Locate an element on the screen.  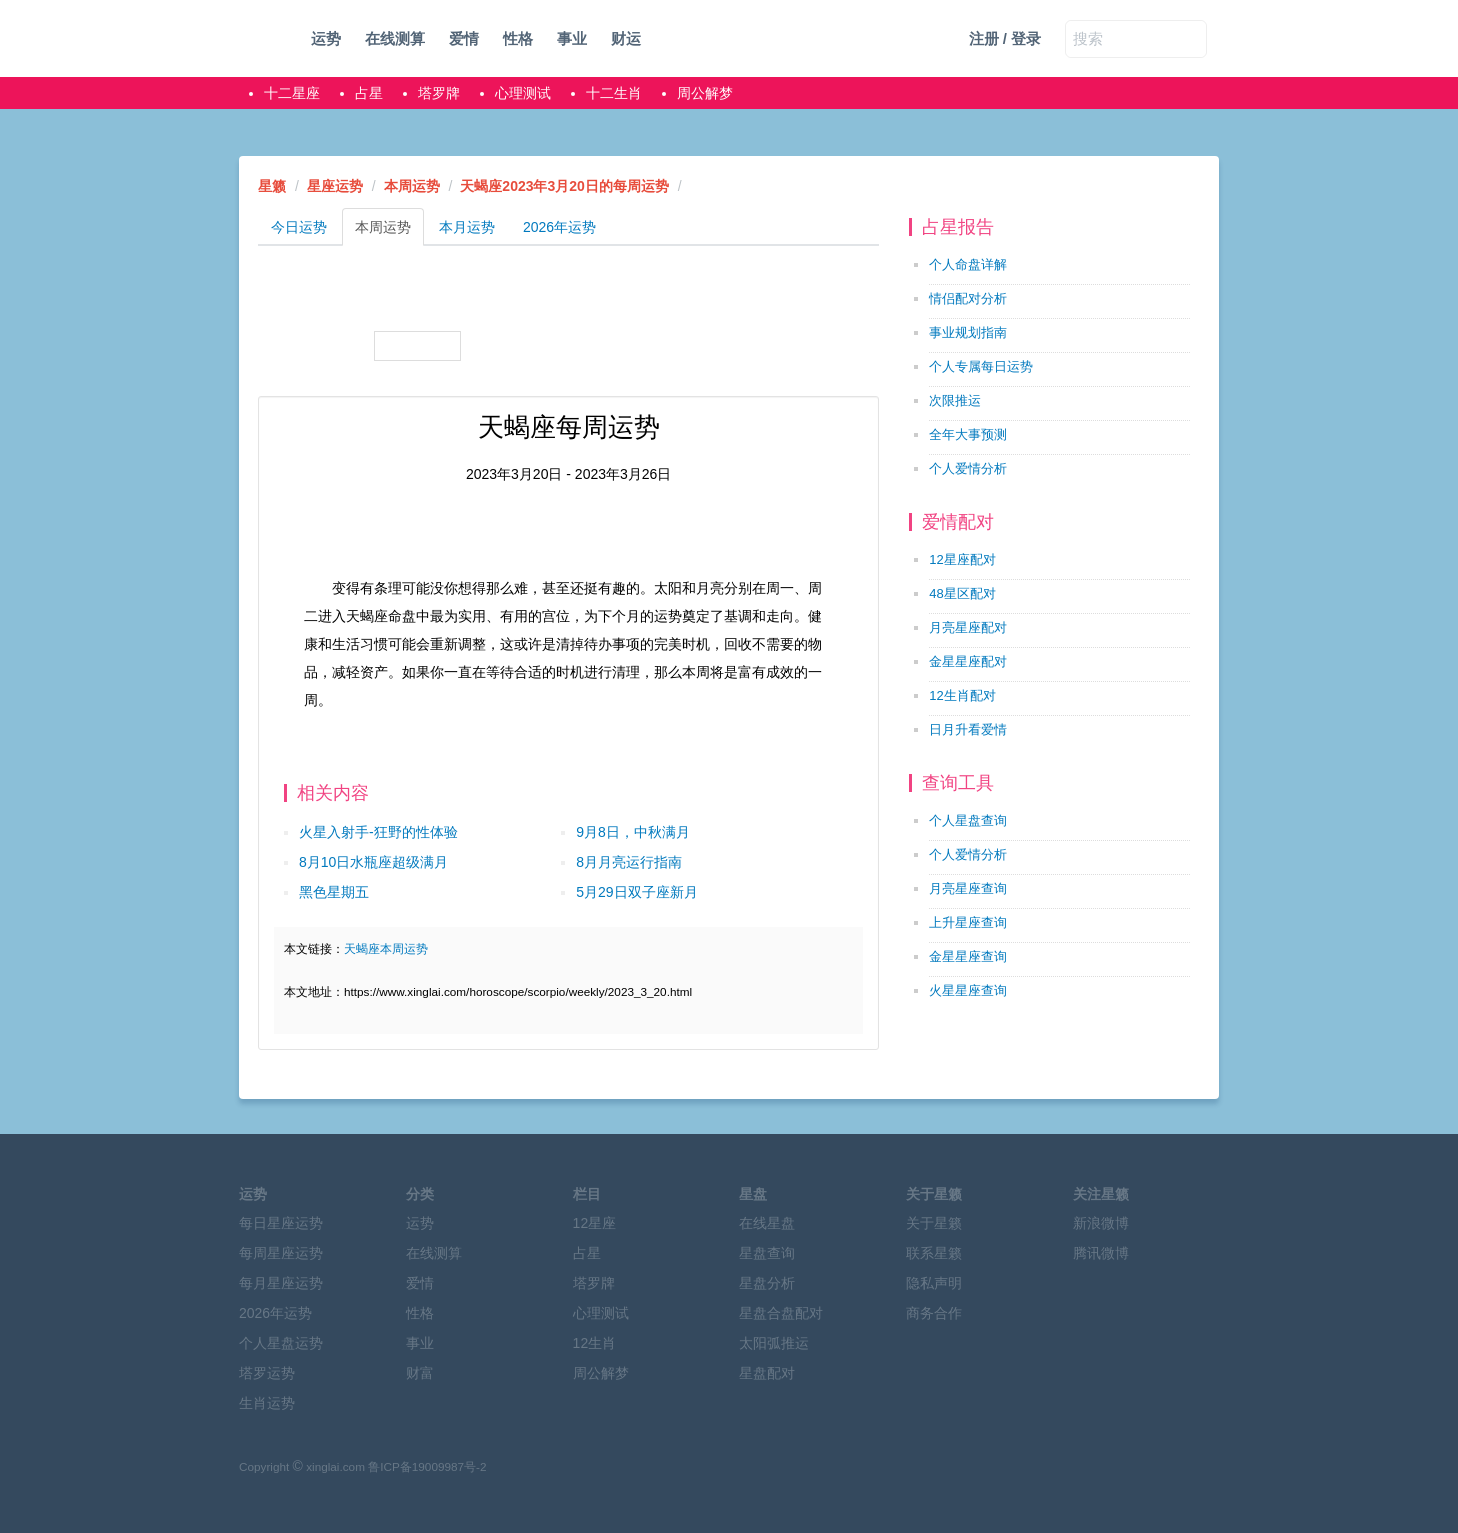
白羊座本周运势 is located at coordinates (316, 296).